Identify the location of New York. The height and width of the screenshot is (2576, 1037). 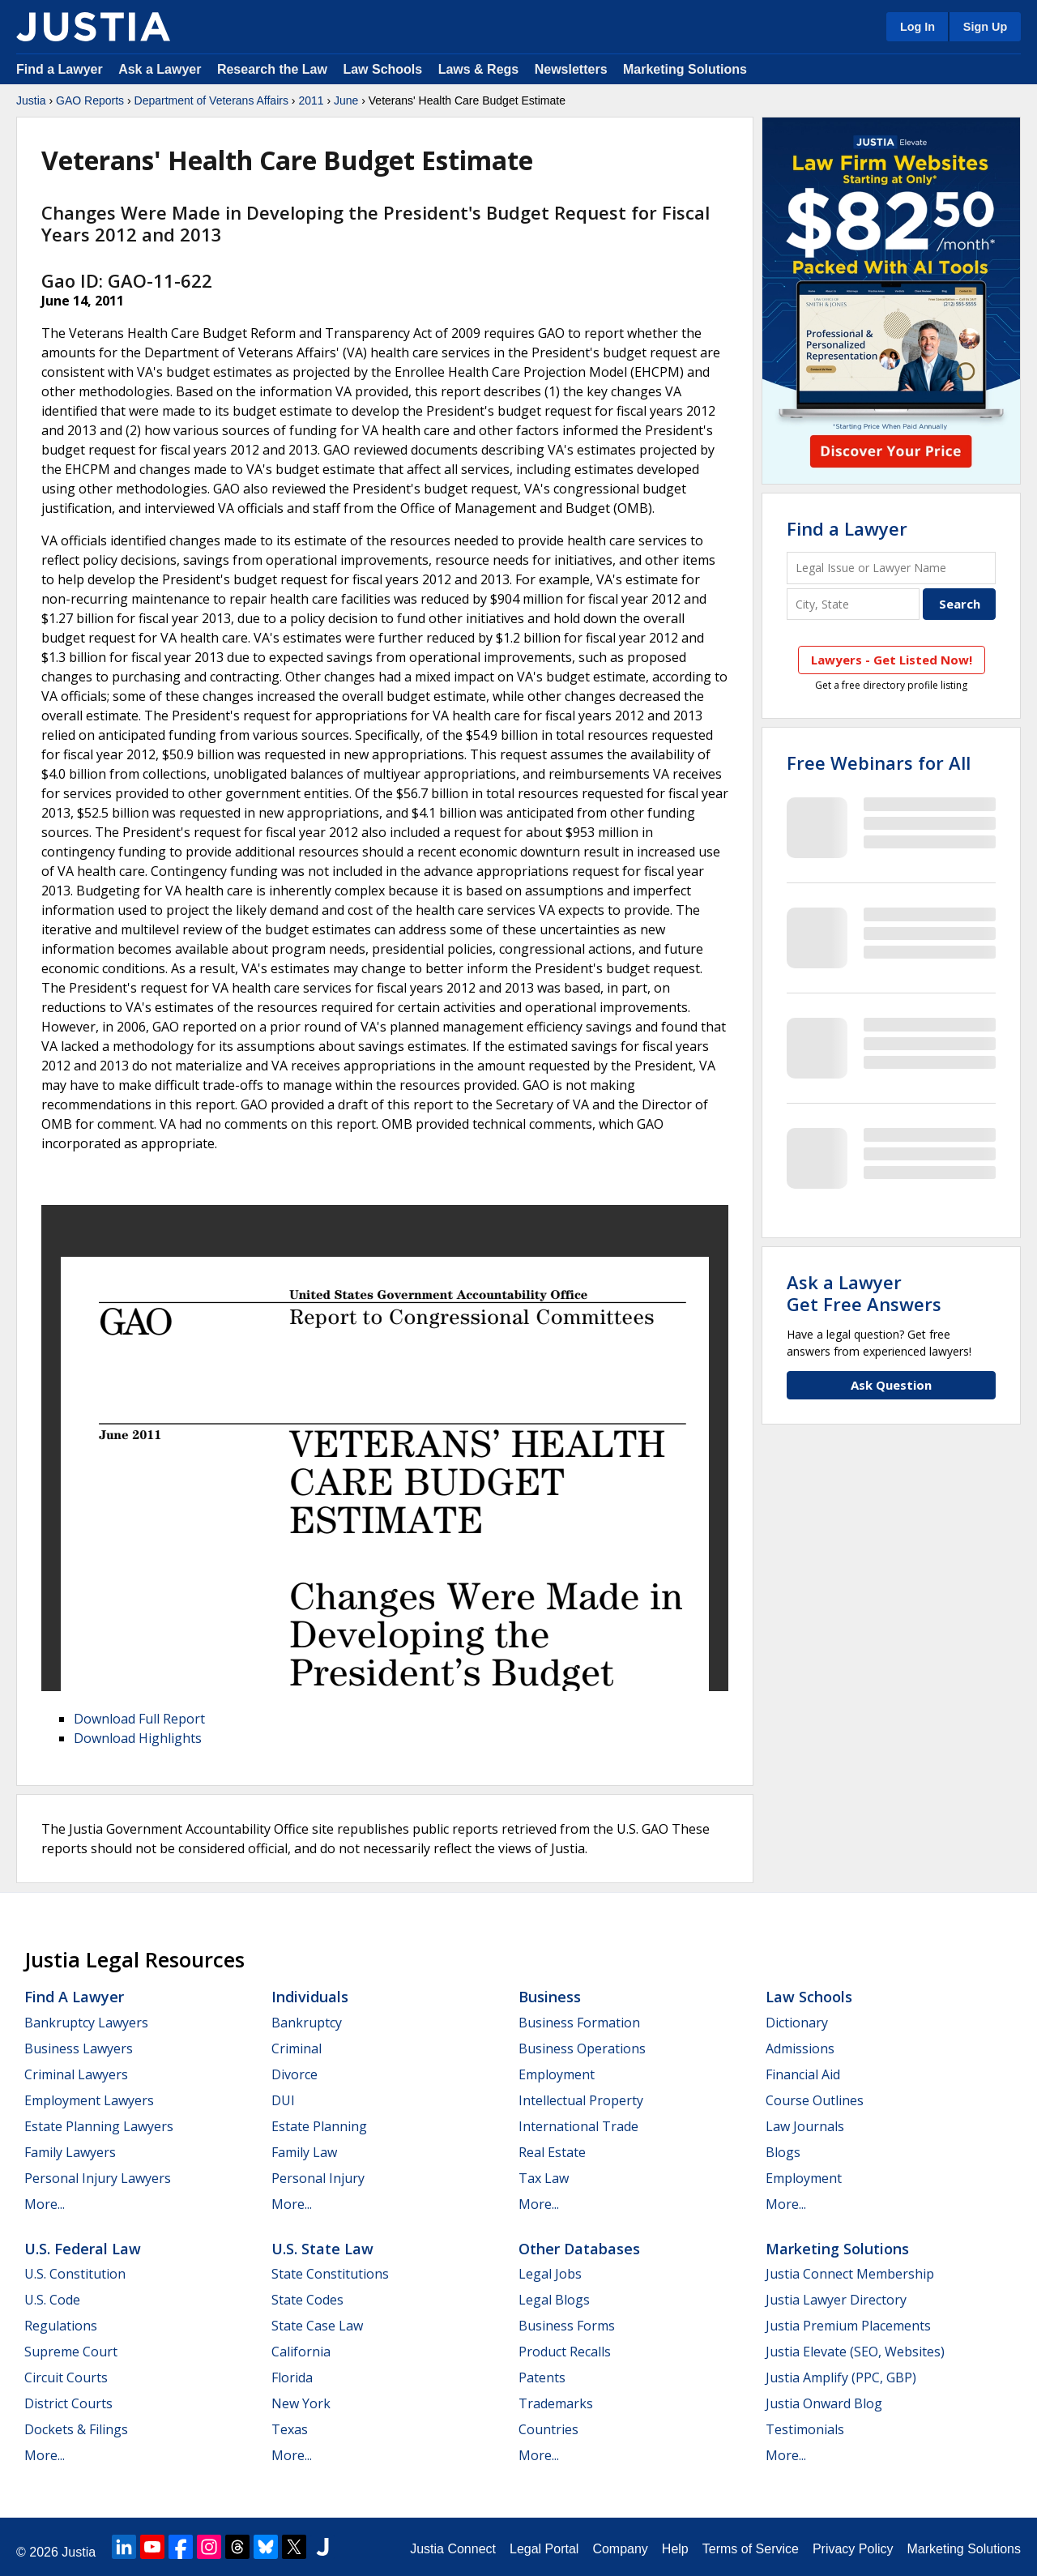
(301, 2403).